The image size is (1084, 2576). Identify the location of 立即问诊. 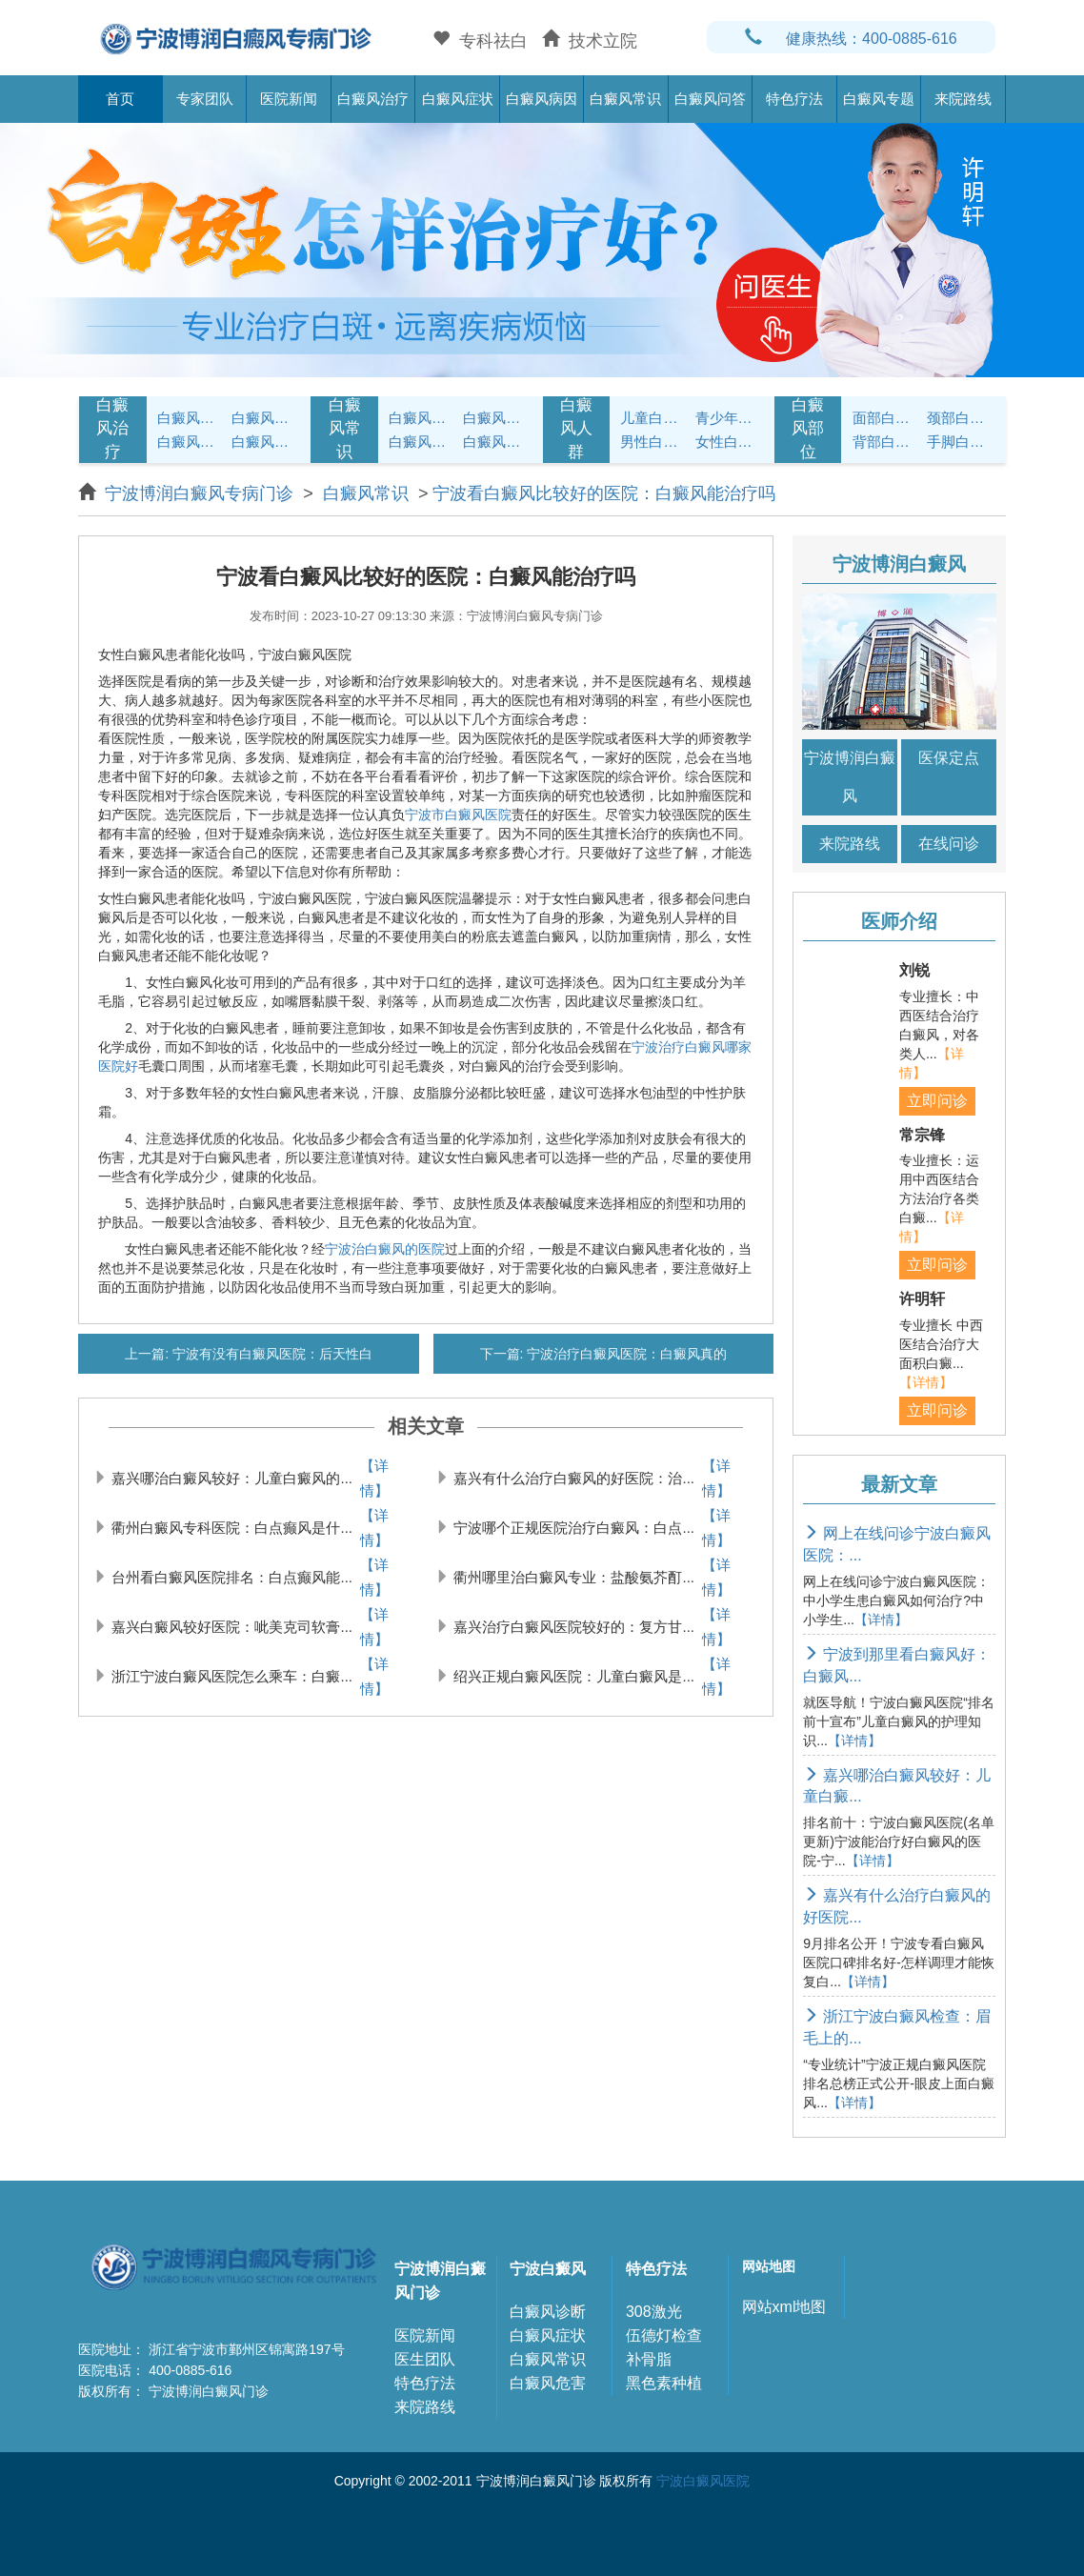
(937, 1101).